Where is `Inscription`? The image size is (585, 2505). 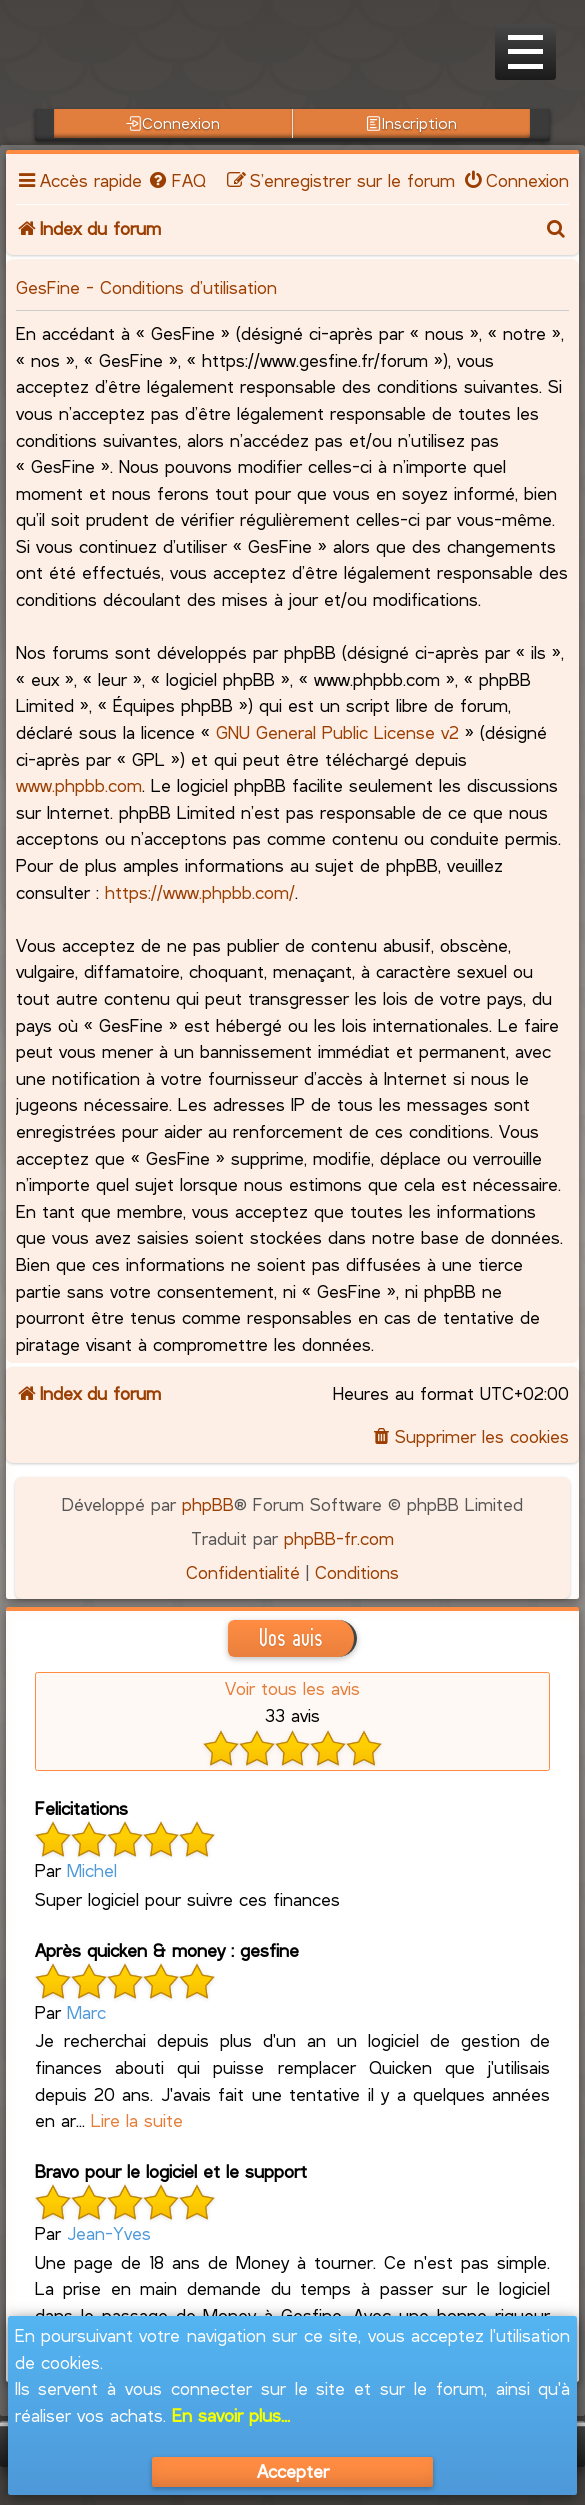
Inscription is located at coordinates (411, 123).